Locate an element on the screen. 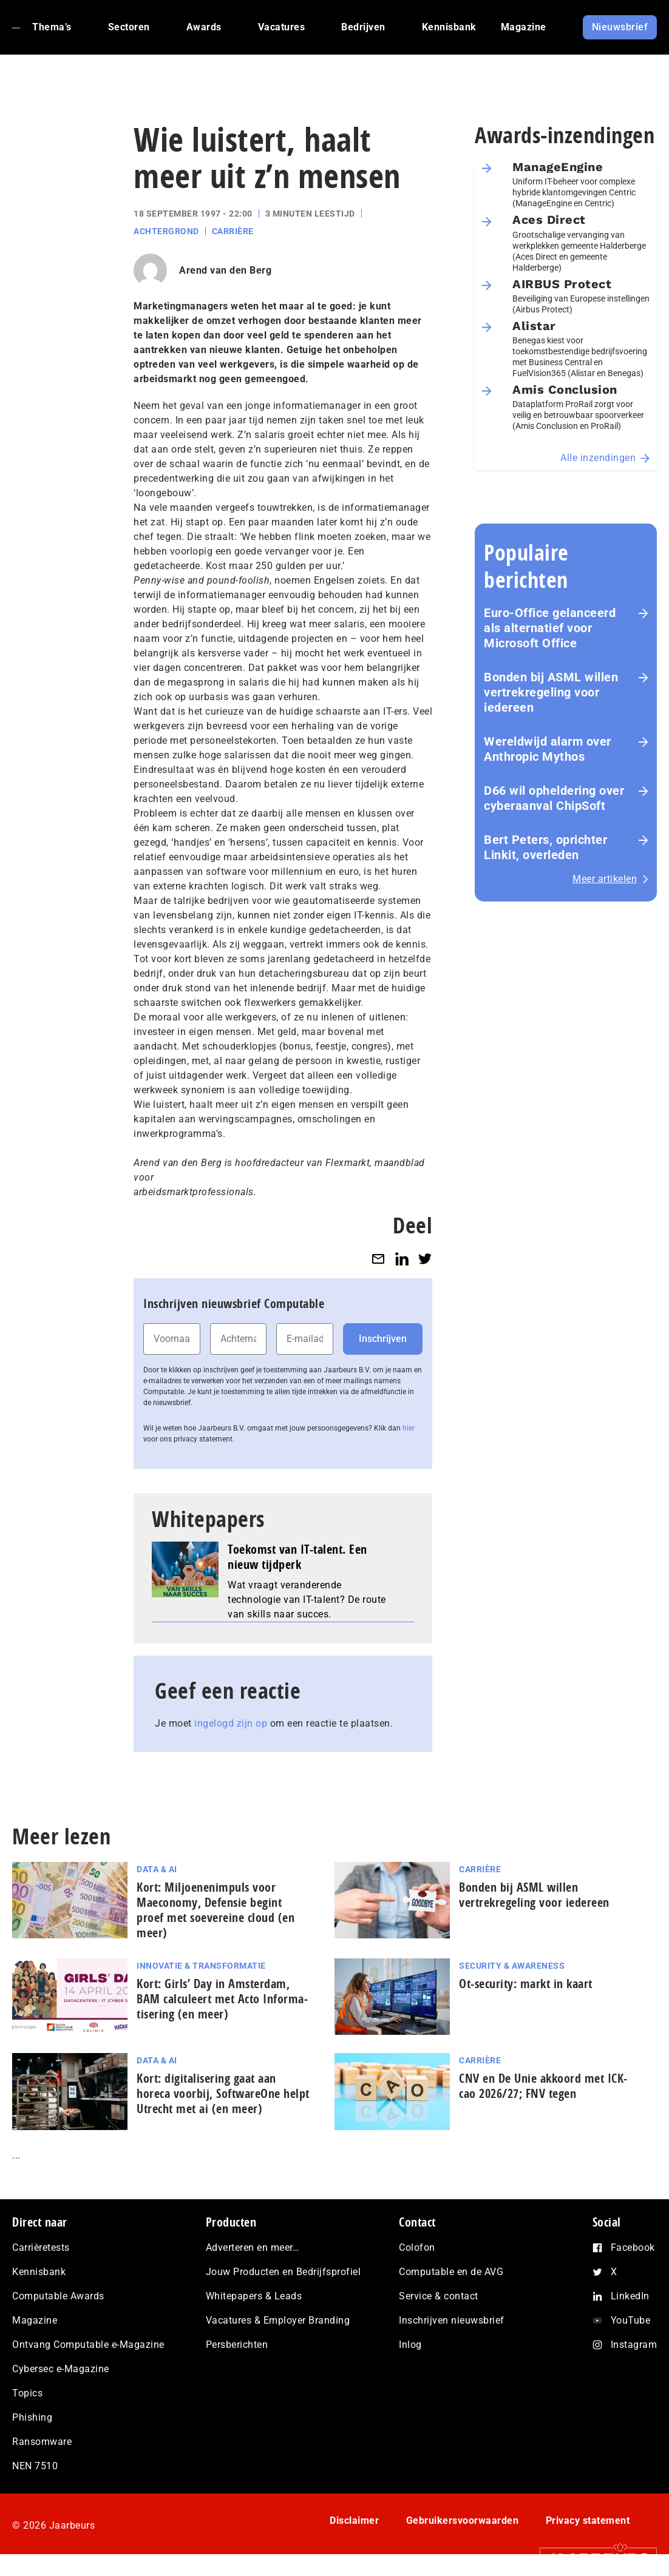  Bert Peters, oprichter Linkit, overleden is located at coordinates (545, 847).